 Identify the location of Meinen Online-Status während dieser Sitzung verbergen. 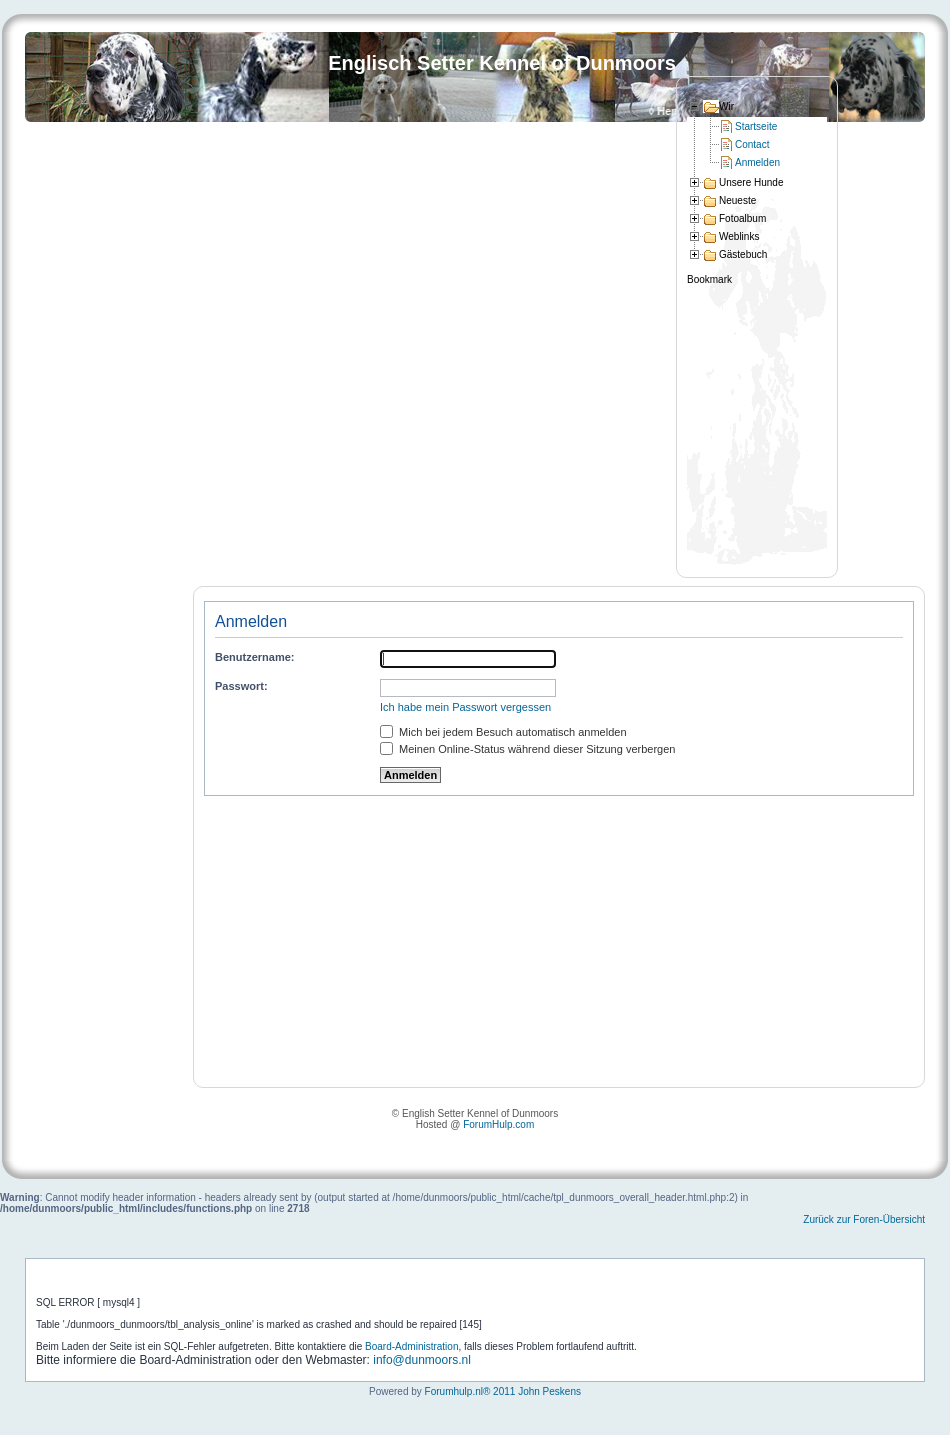
(527, 749).